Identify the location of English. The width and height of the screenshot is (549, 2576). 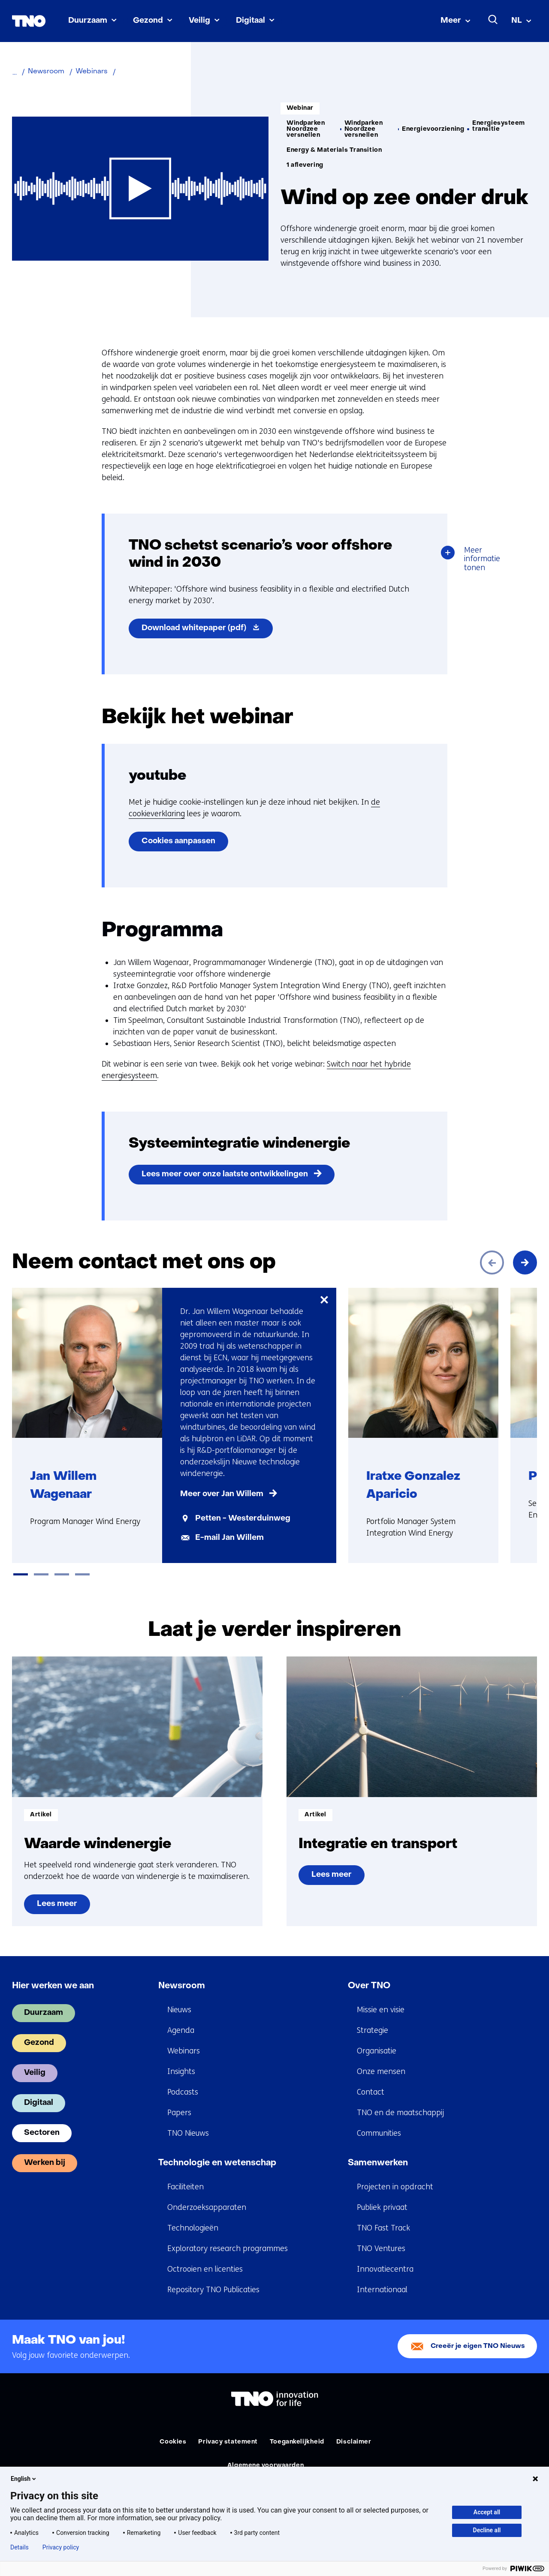
(24, 2478).